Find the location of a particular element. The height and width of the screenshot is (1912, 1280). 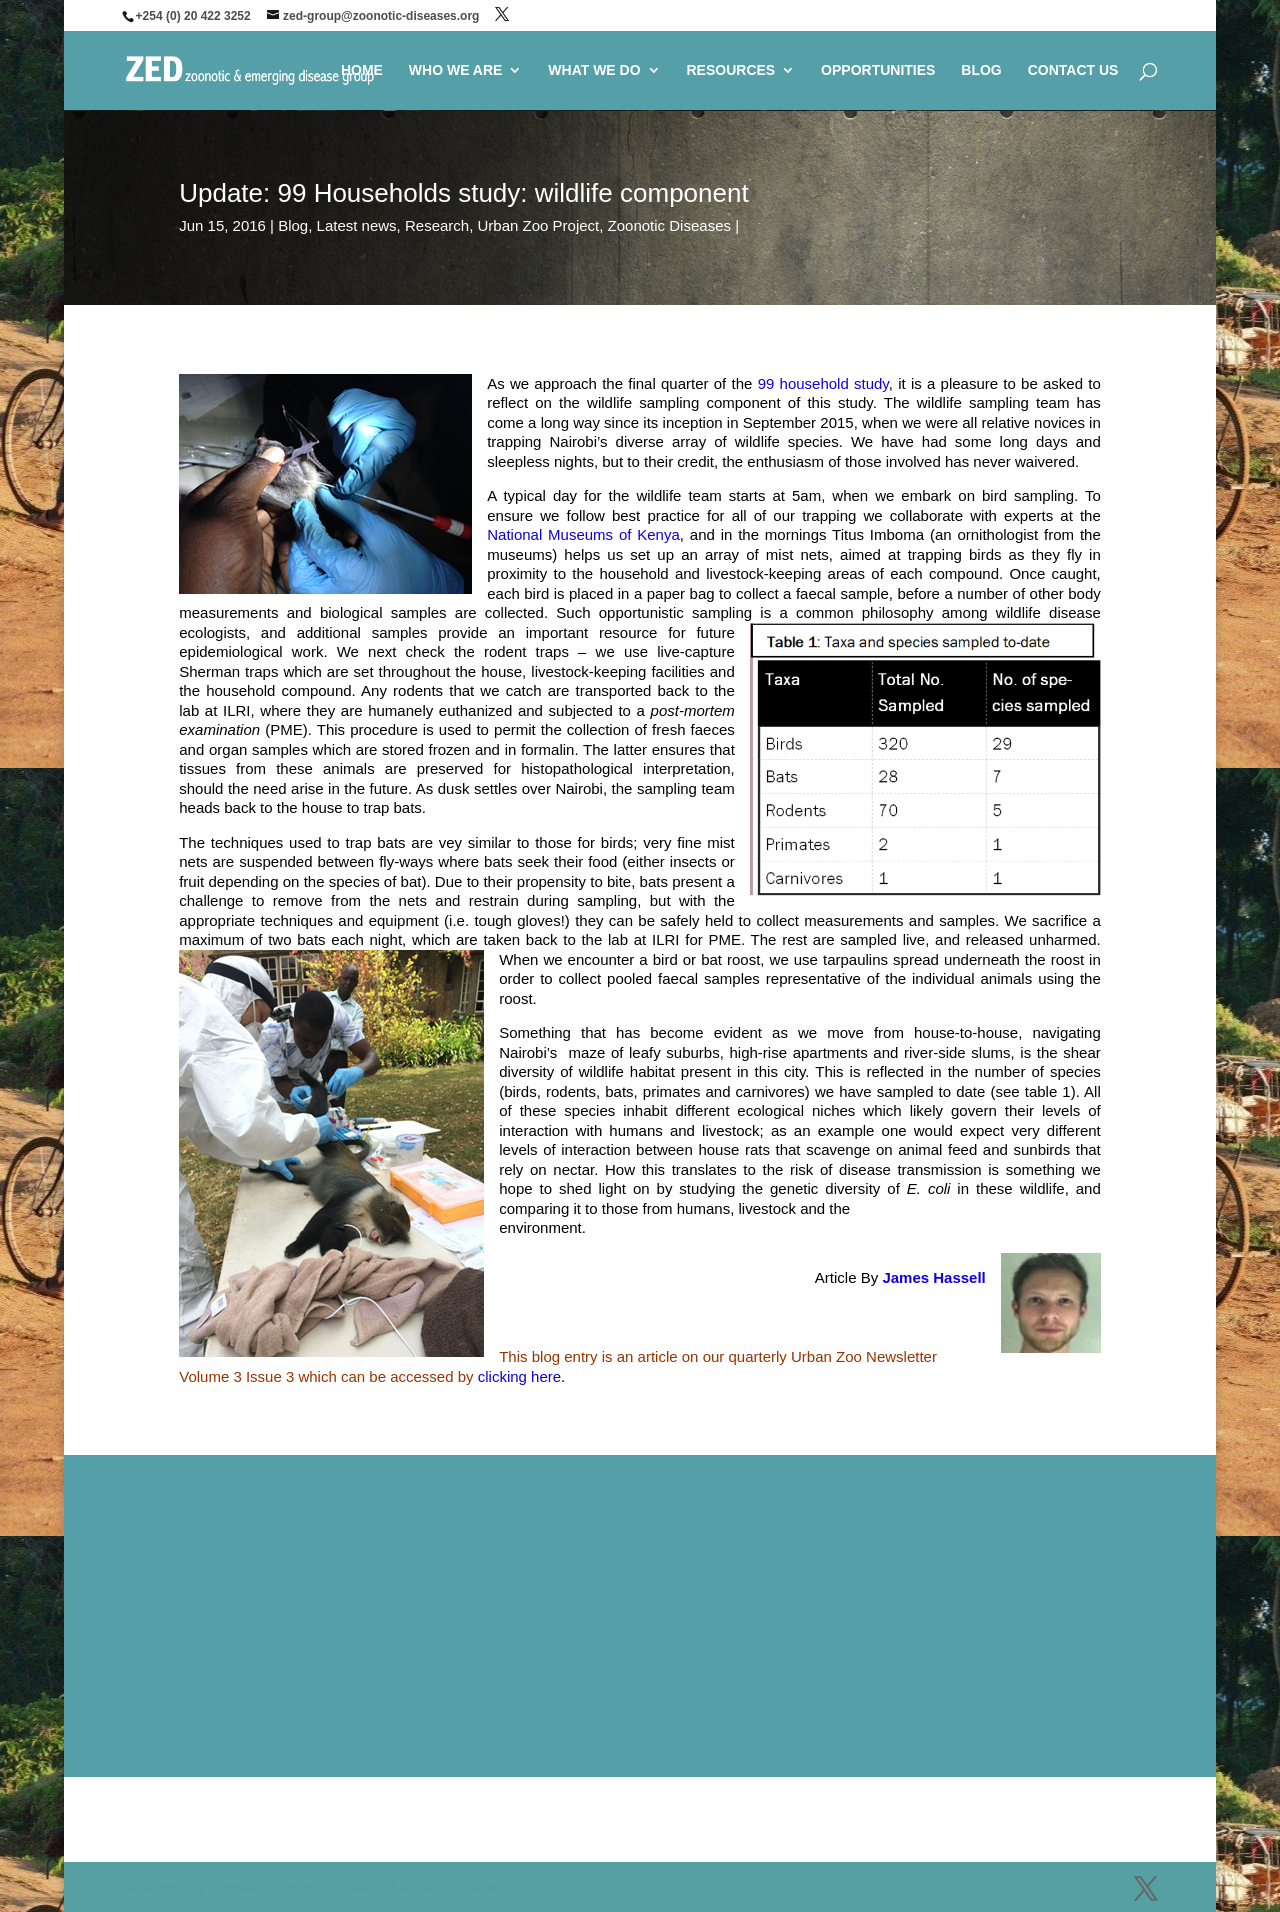

Latest news is located at coordinates (357, 225).